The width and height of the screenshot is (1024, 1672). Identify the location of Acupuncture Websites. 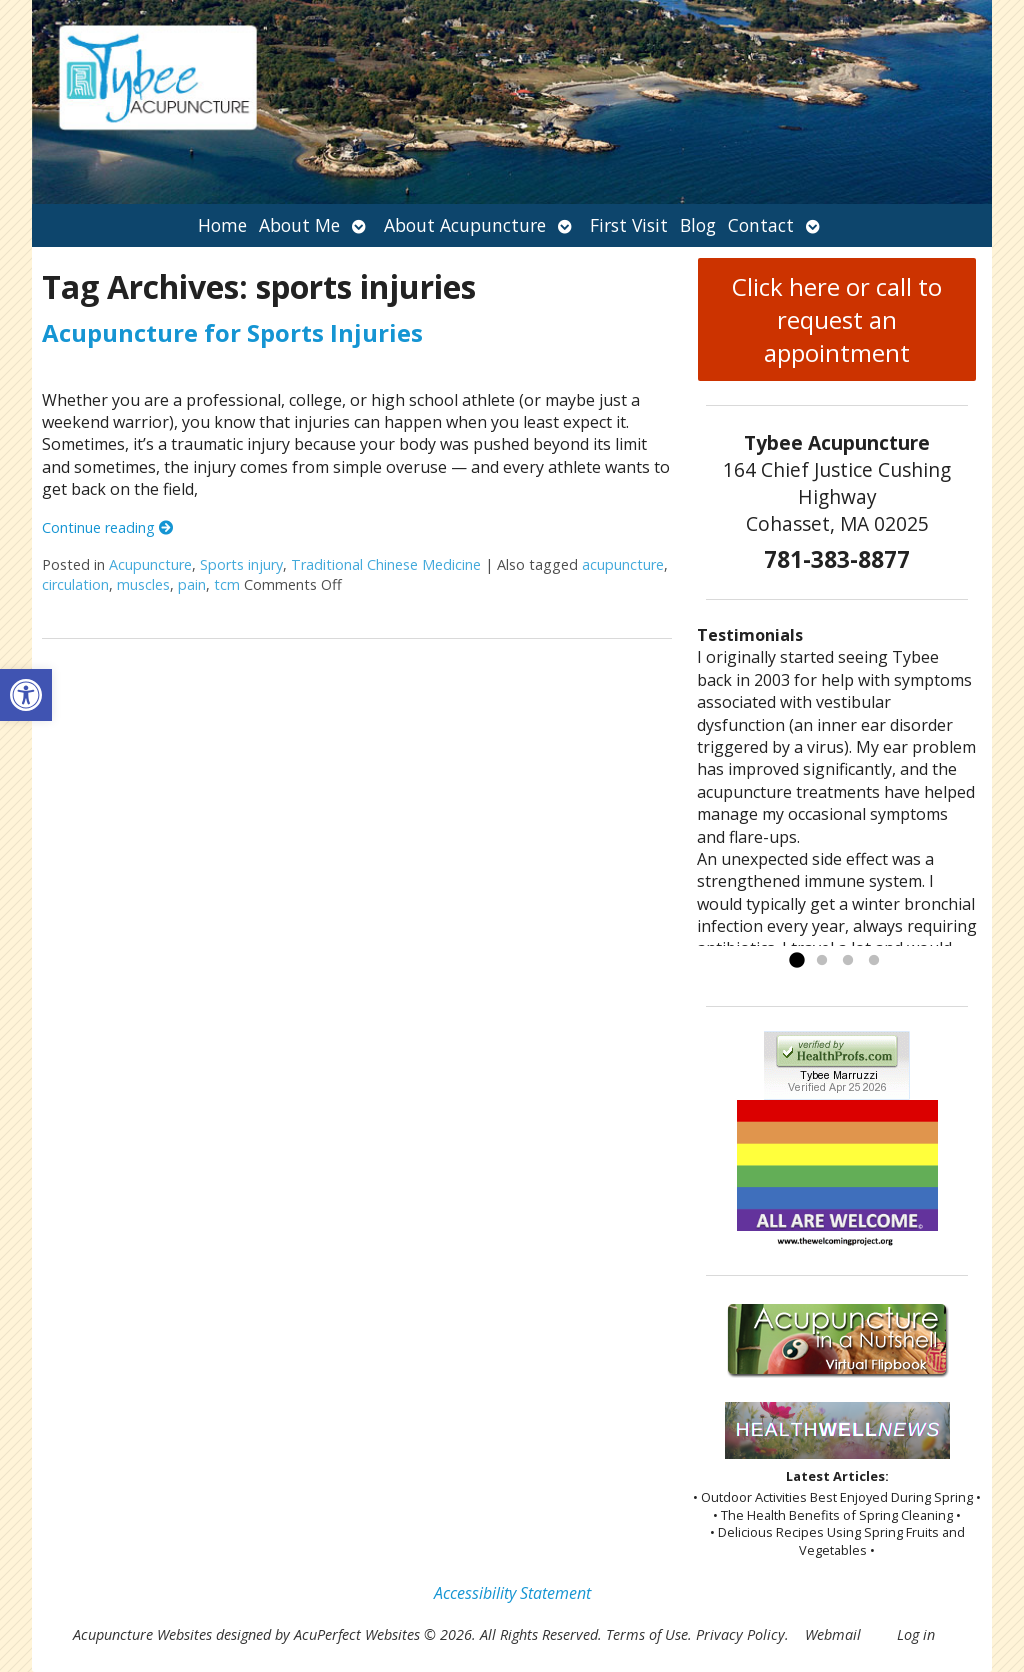
(142, 1634).